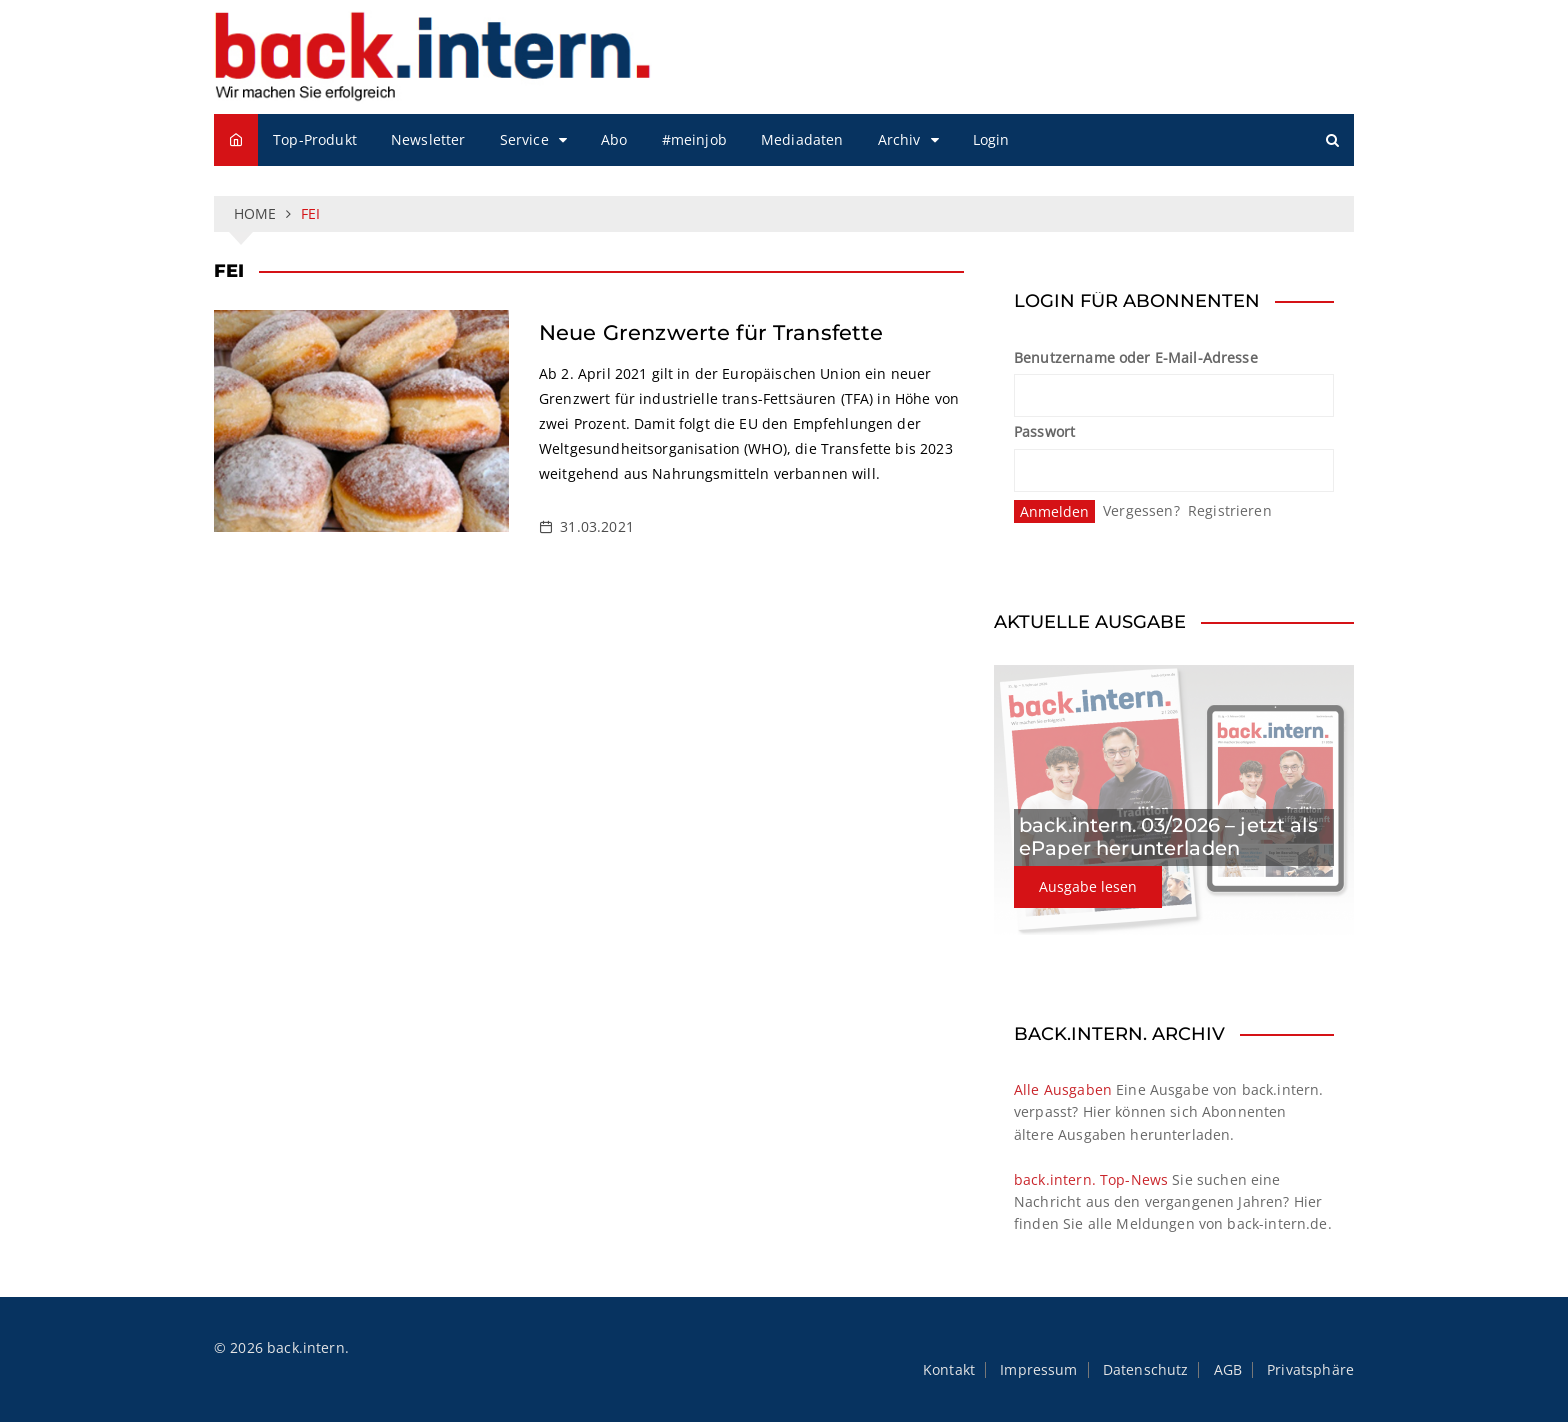 This screenshot has height=1422, width=1568. Describe the element at coordinates (694, 139) in the screenshot. I see `#meinjob` at that location.